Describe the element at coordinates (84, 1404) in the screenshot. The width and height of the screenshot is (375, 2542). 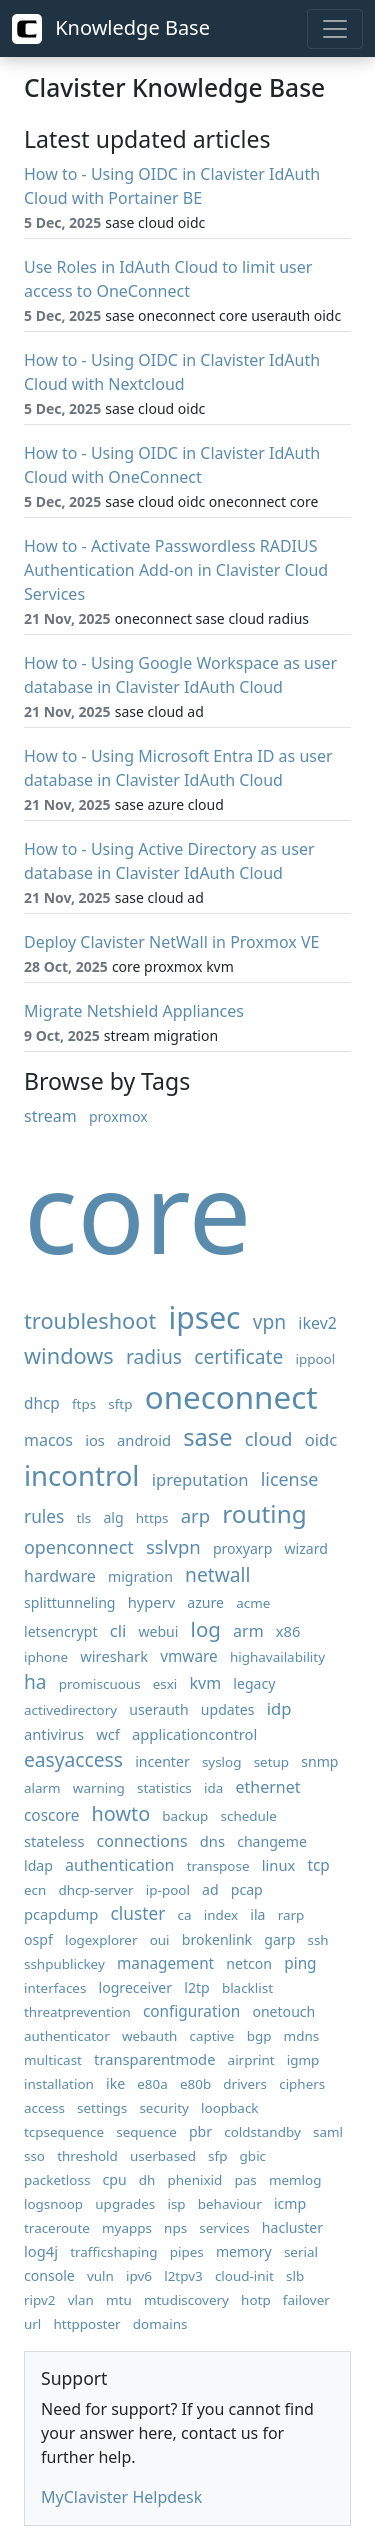
I see `ftps` at that location.